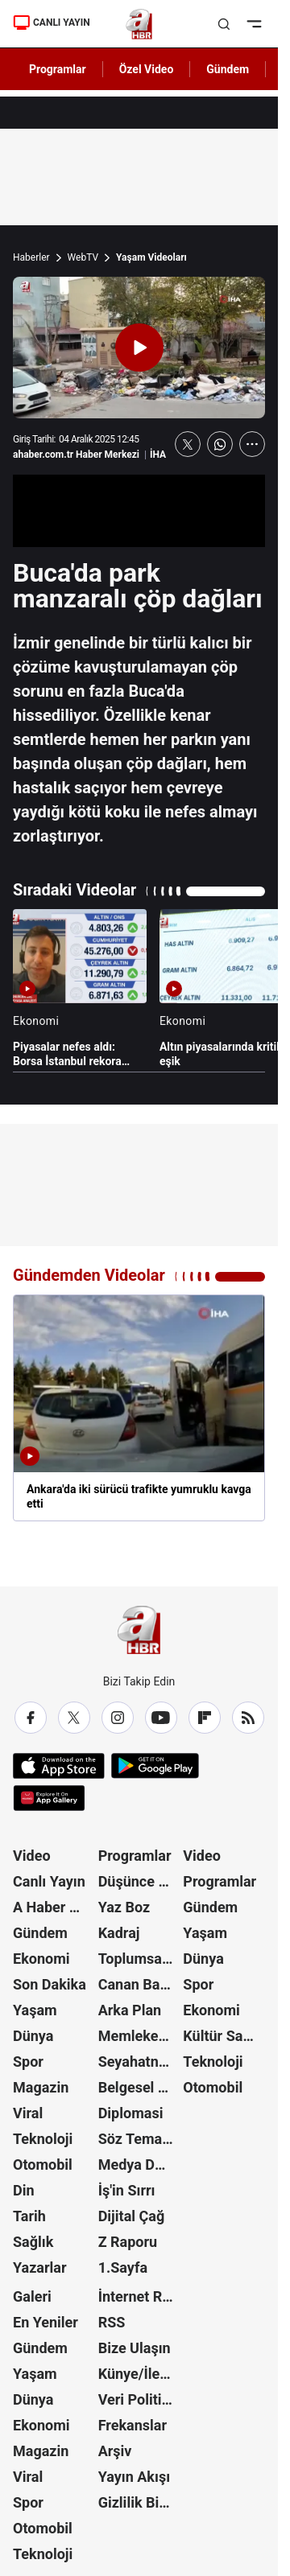 Image resolution: width=290 pixels, height=2576 pixels. What do you see at coordinates (40, 2087) in the screenshot?
I see `Magazin` at bounding box center [40, 2087].